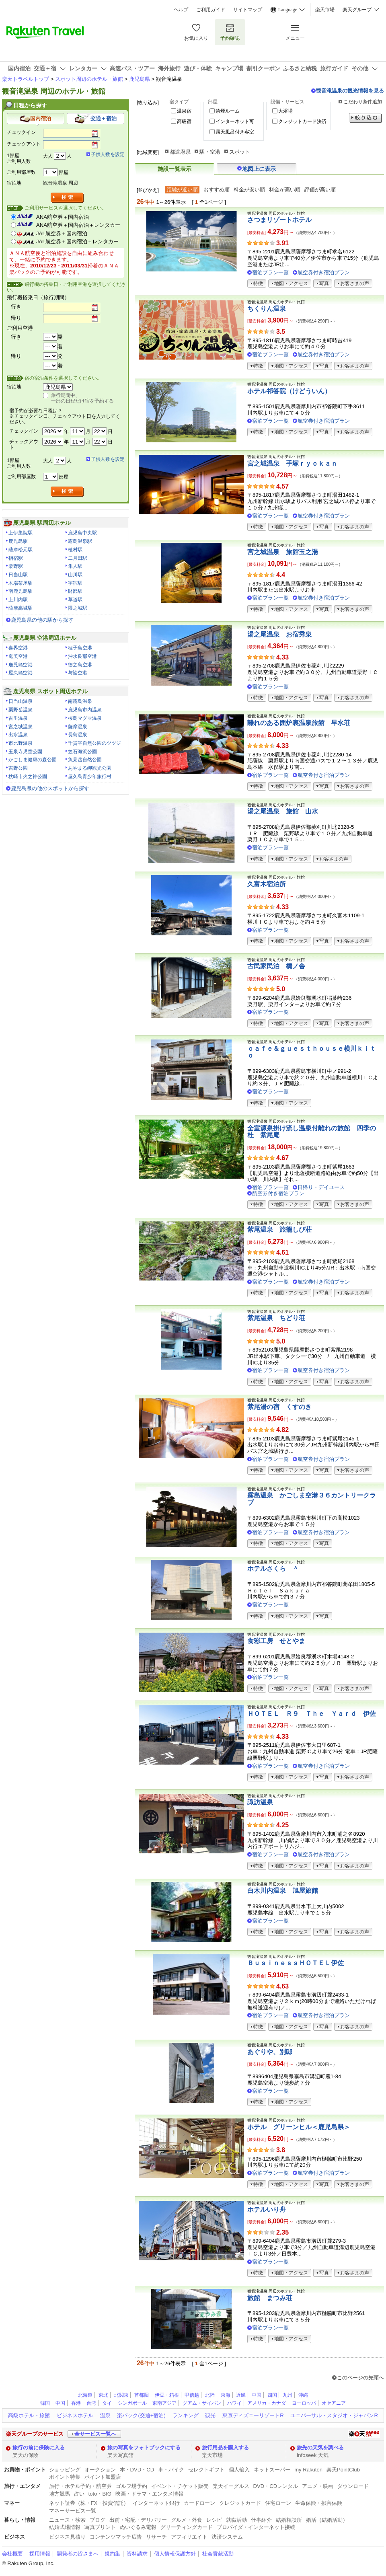  I want to click on 旅行・ホテル予約・航空券, so click(80, 2486).